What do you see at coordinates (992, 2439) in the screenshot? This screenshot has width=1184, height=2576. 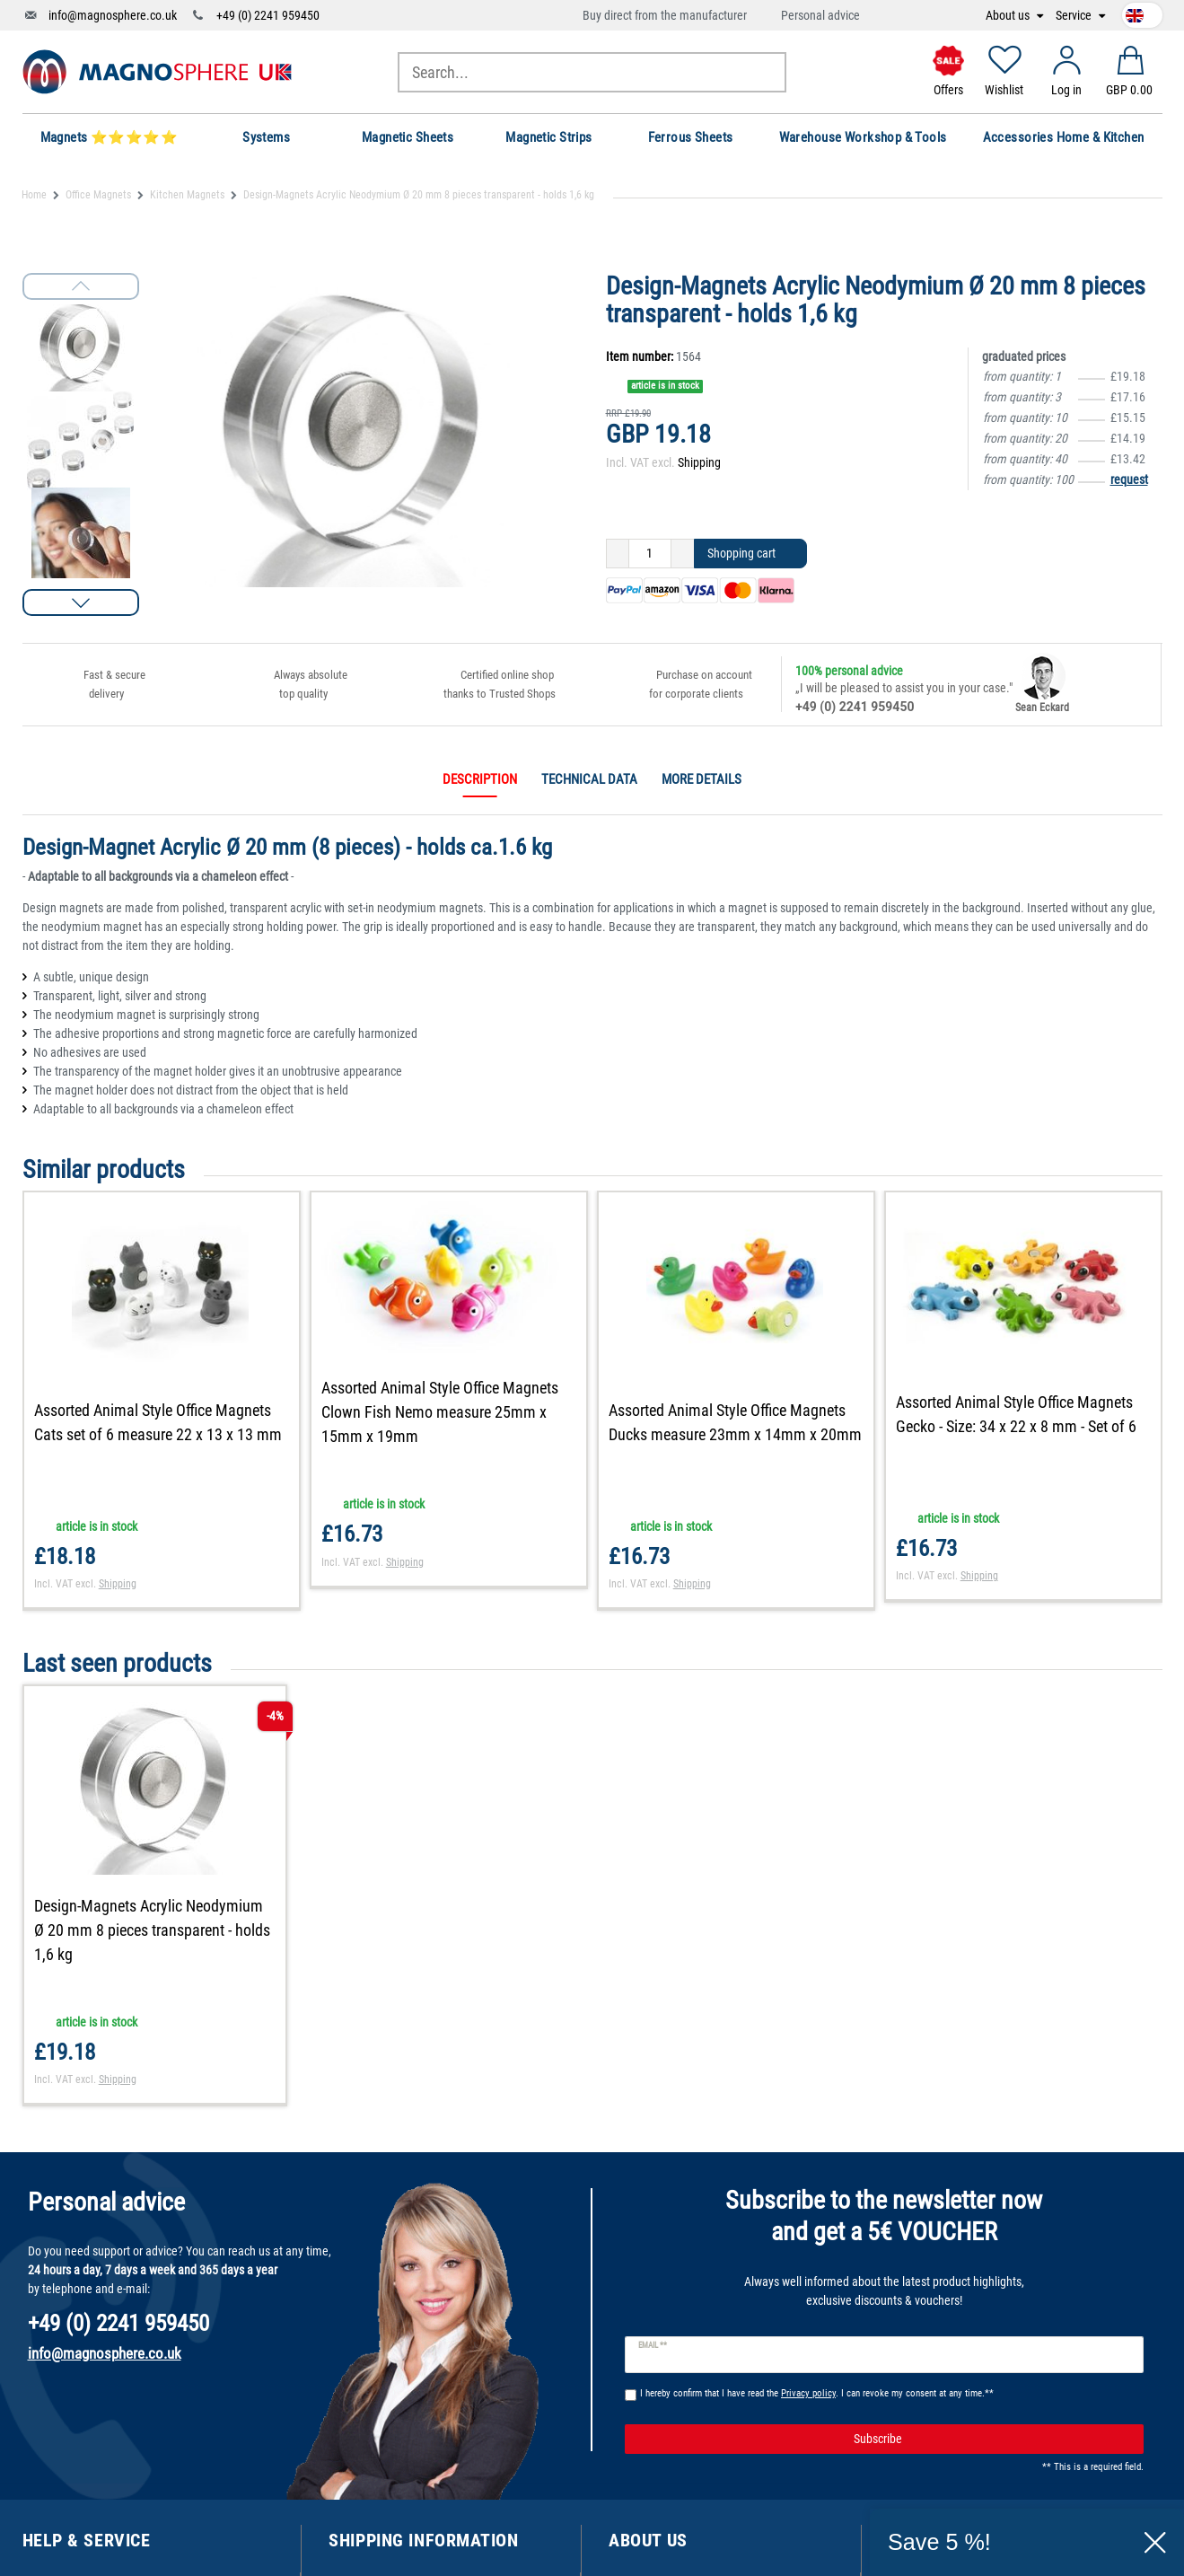 I see `Subscribe` at bounding box center [992, 2439].